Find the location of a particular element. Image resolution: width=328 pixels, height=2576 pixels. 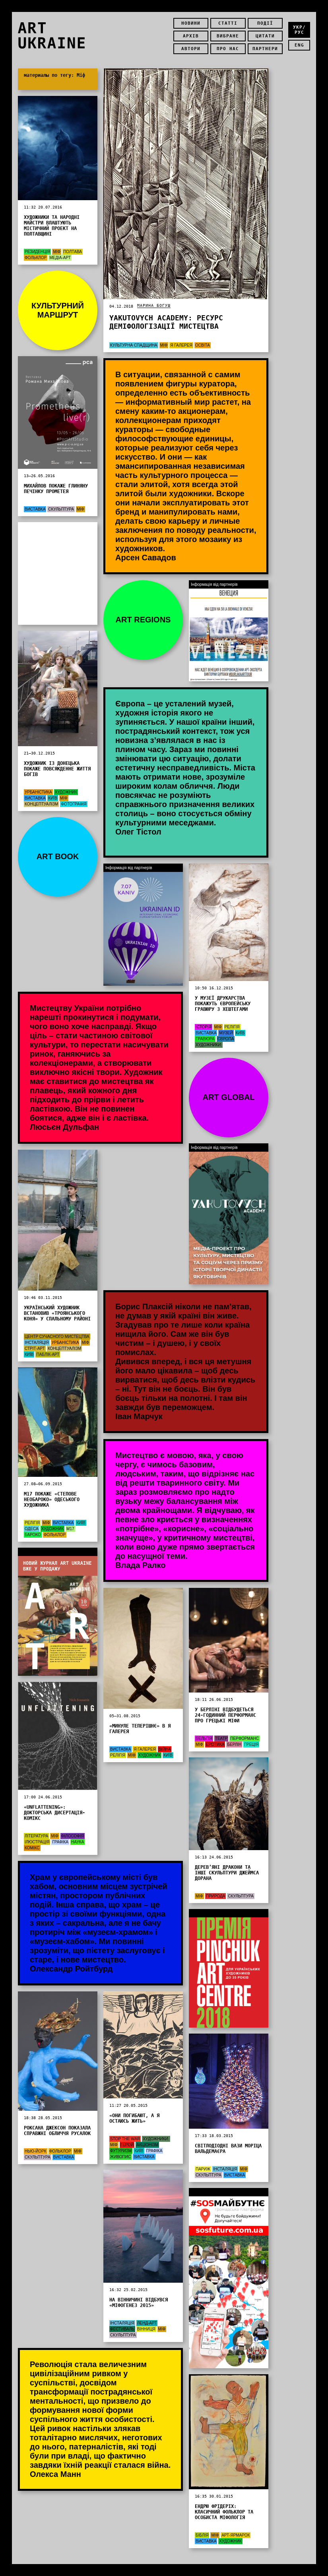

Нью-Йорк is located at coordinates (36, 2151).